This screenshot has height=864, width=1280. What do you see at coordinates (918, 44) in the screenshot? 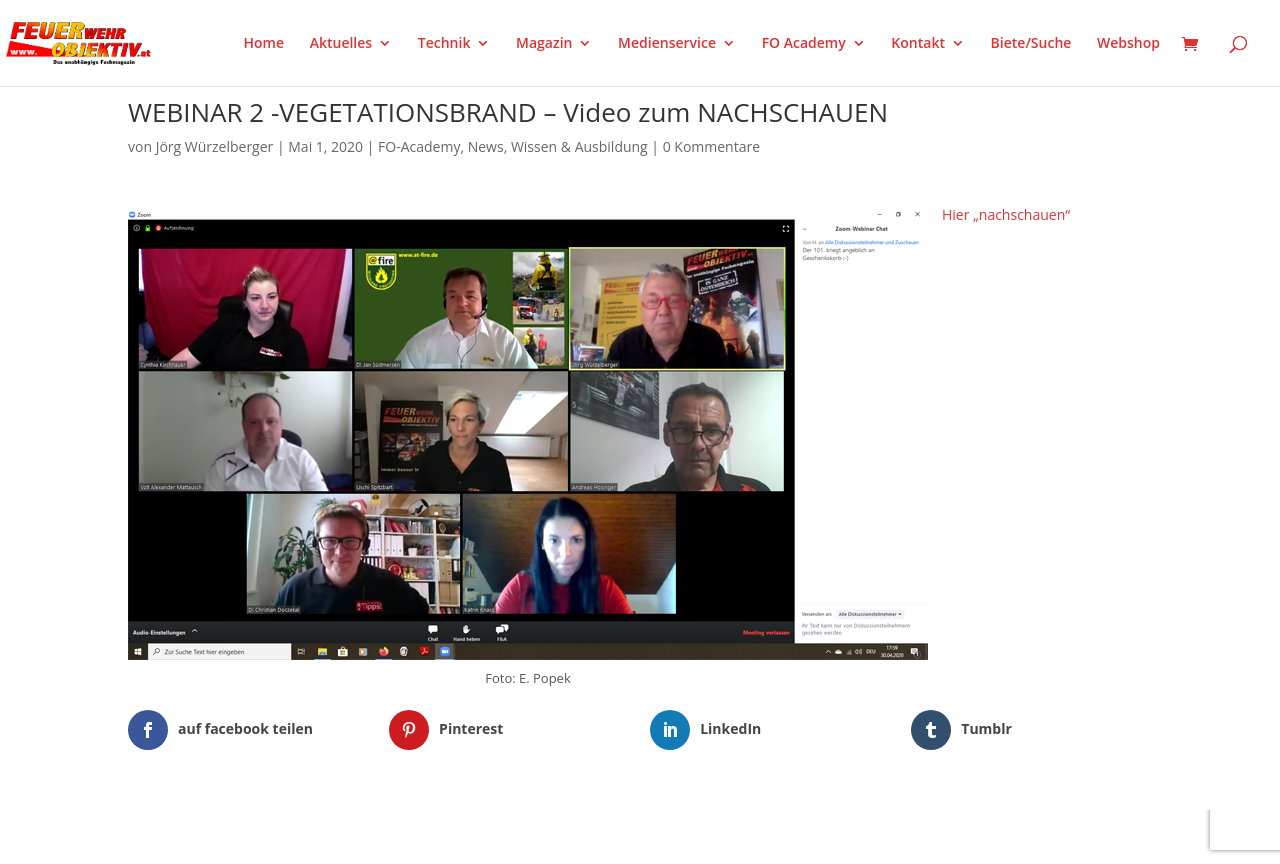
I see `Kontakt` at bounding box center [918, 44].